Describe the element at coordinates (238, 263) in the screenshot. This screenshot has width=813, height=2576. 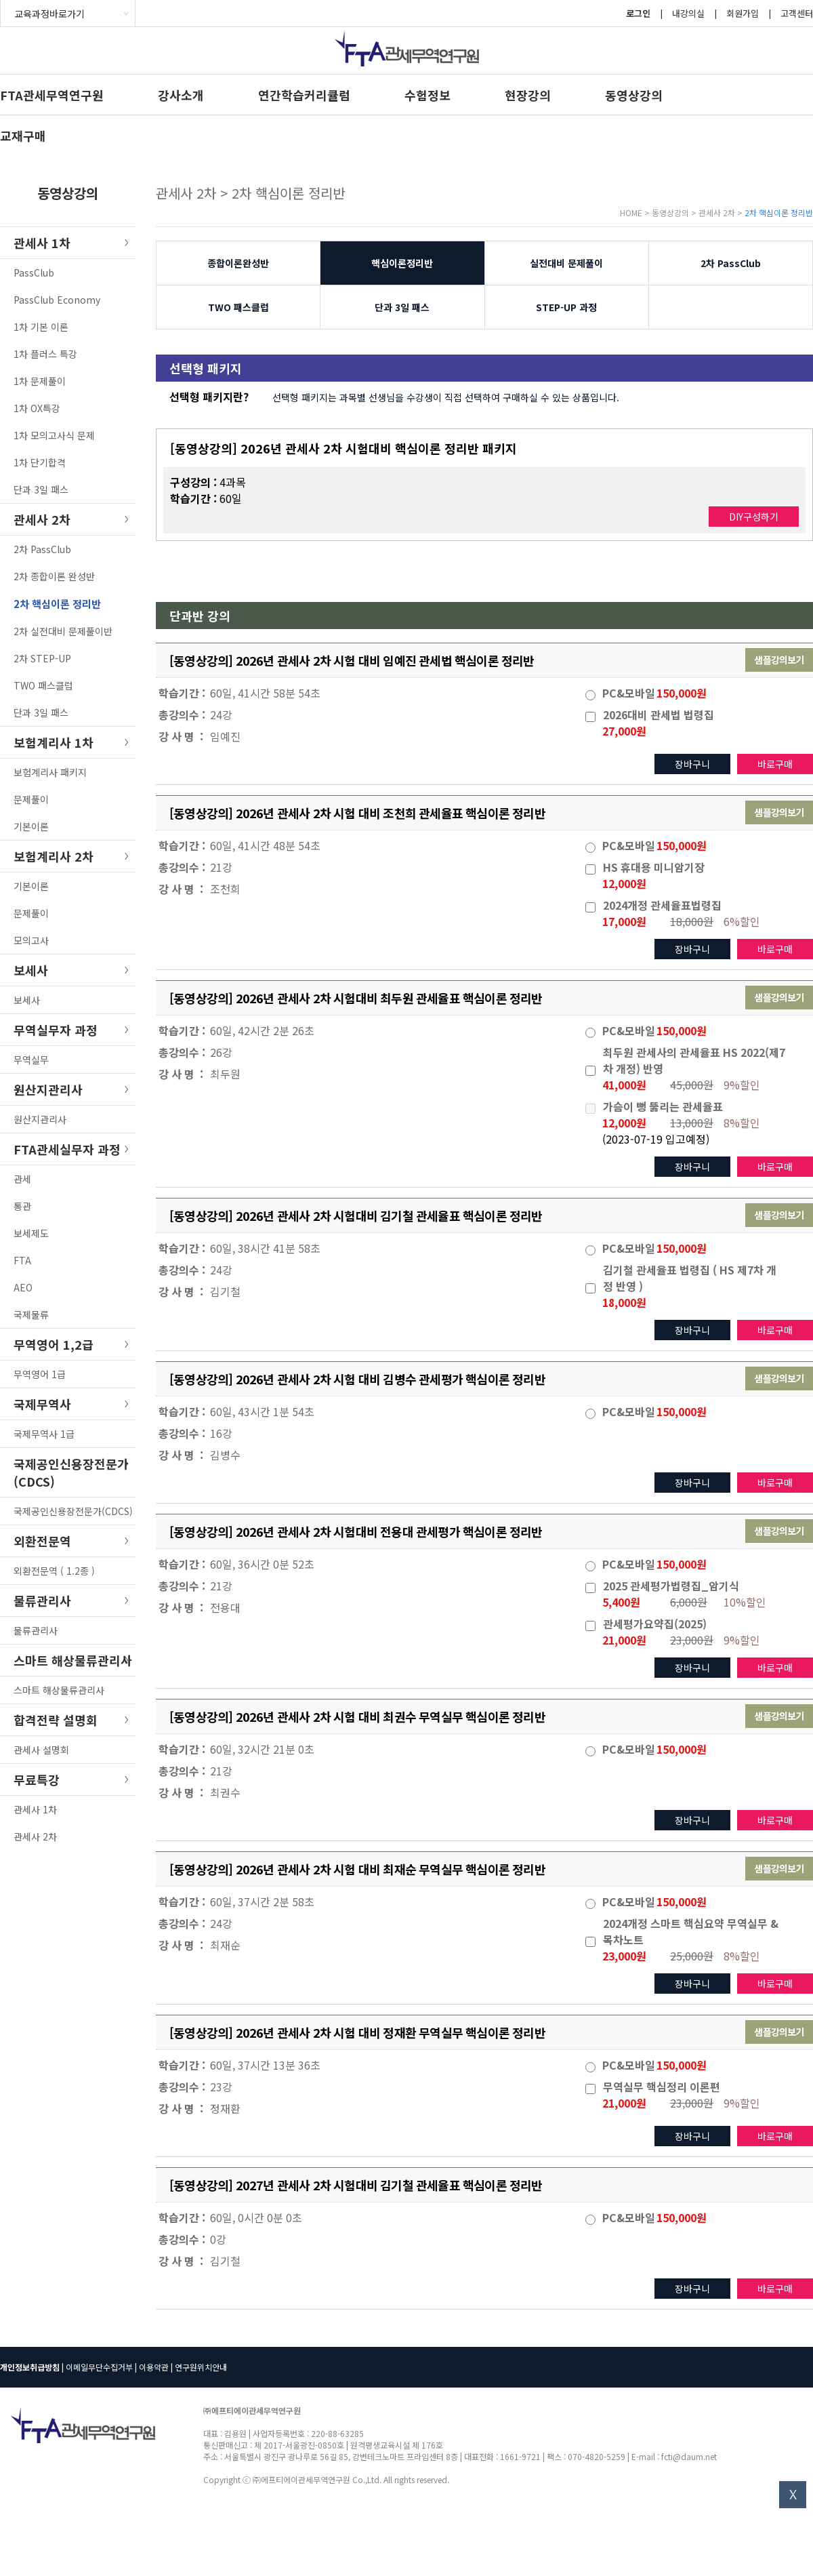
I see `종합이론완성반` at that location.